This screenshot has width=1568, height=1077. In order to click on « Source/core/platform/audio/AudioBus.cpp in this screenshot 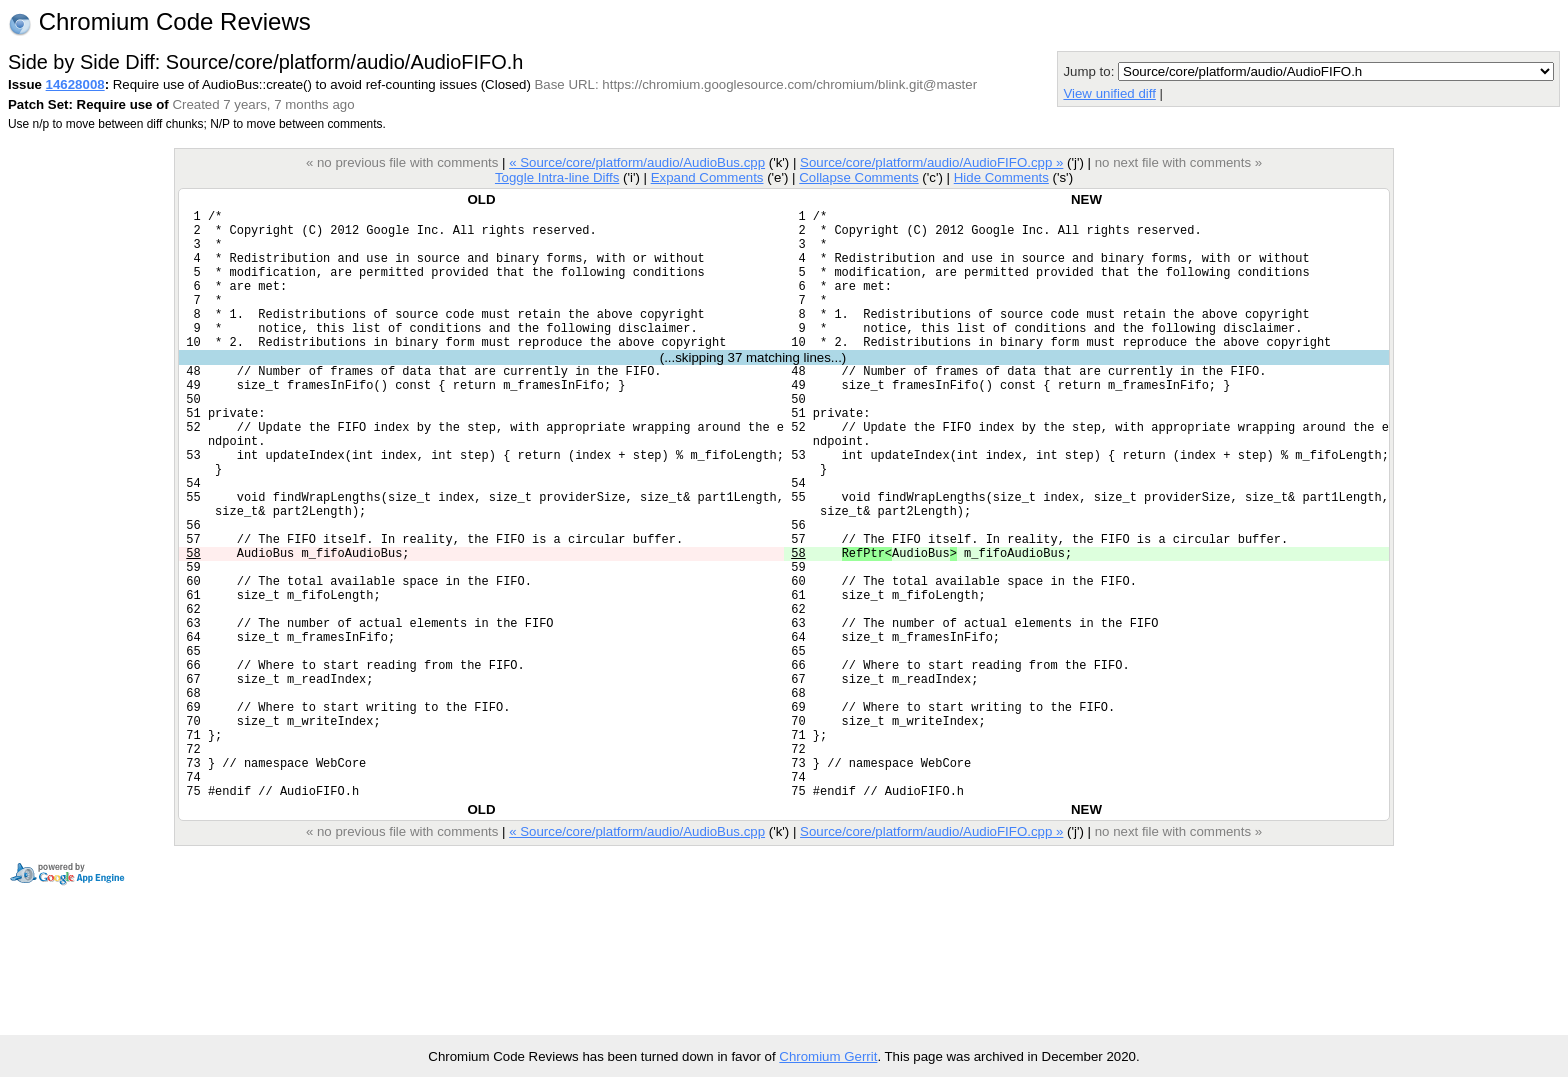, I will do `click(637, 162)`.